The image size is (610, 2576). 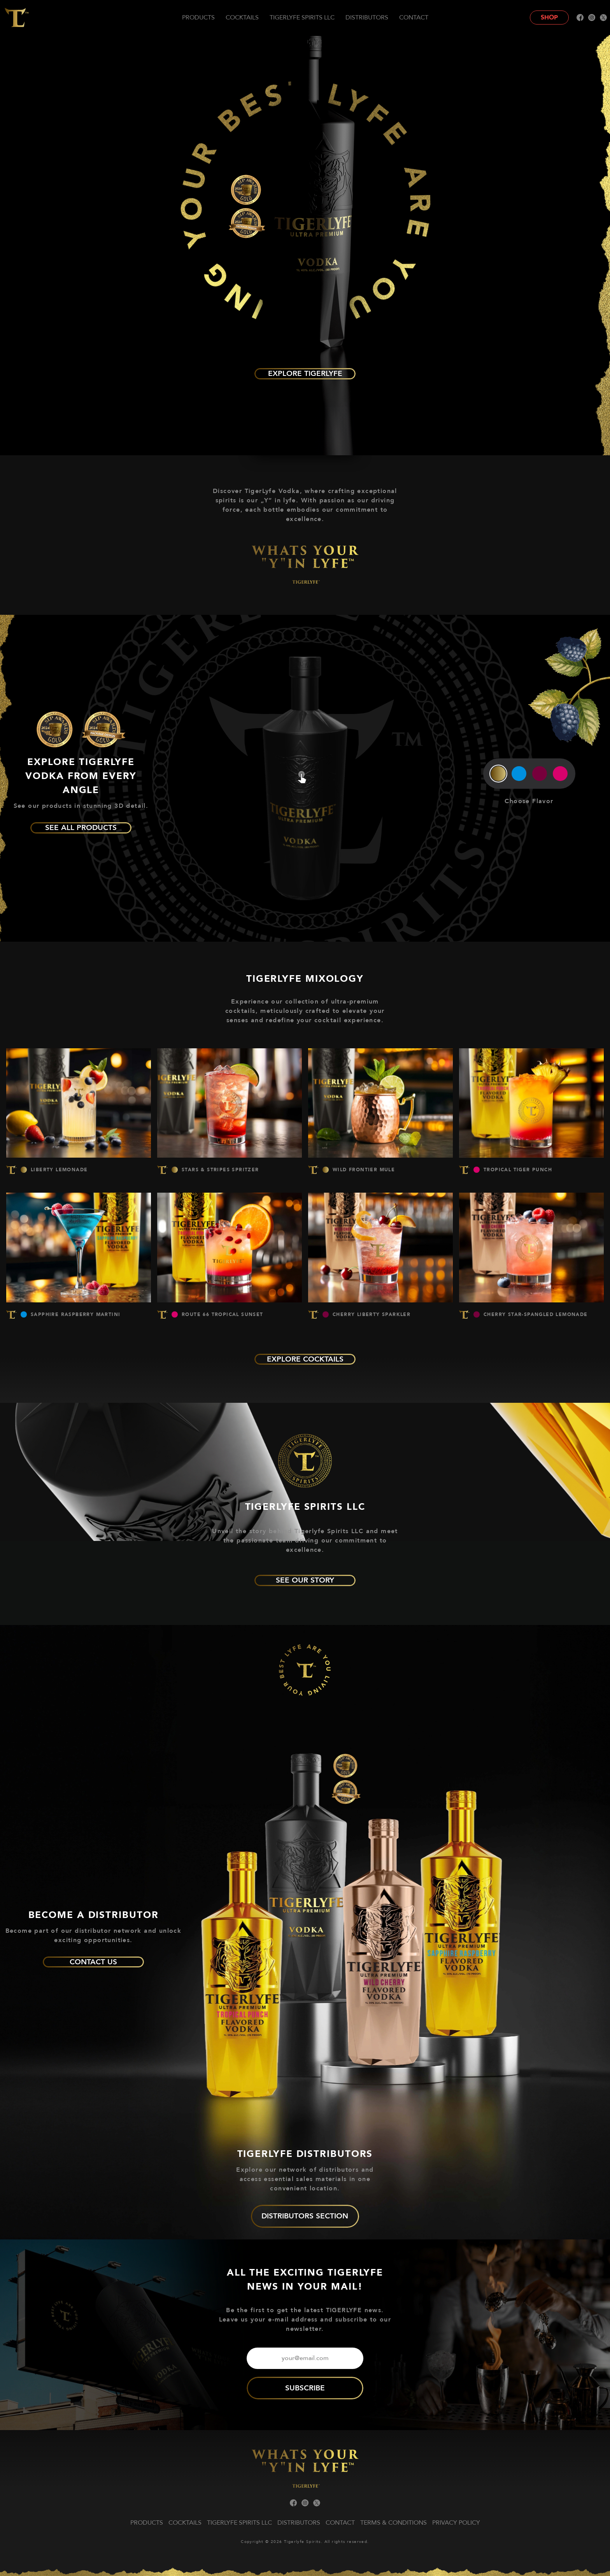 I want to click on LIBERTY LEMONADE, so click(x=59, y=1170).